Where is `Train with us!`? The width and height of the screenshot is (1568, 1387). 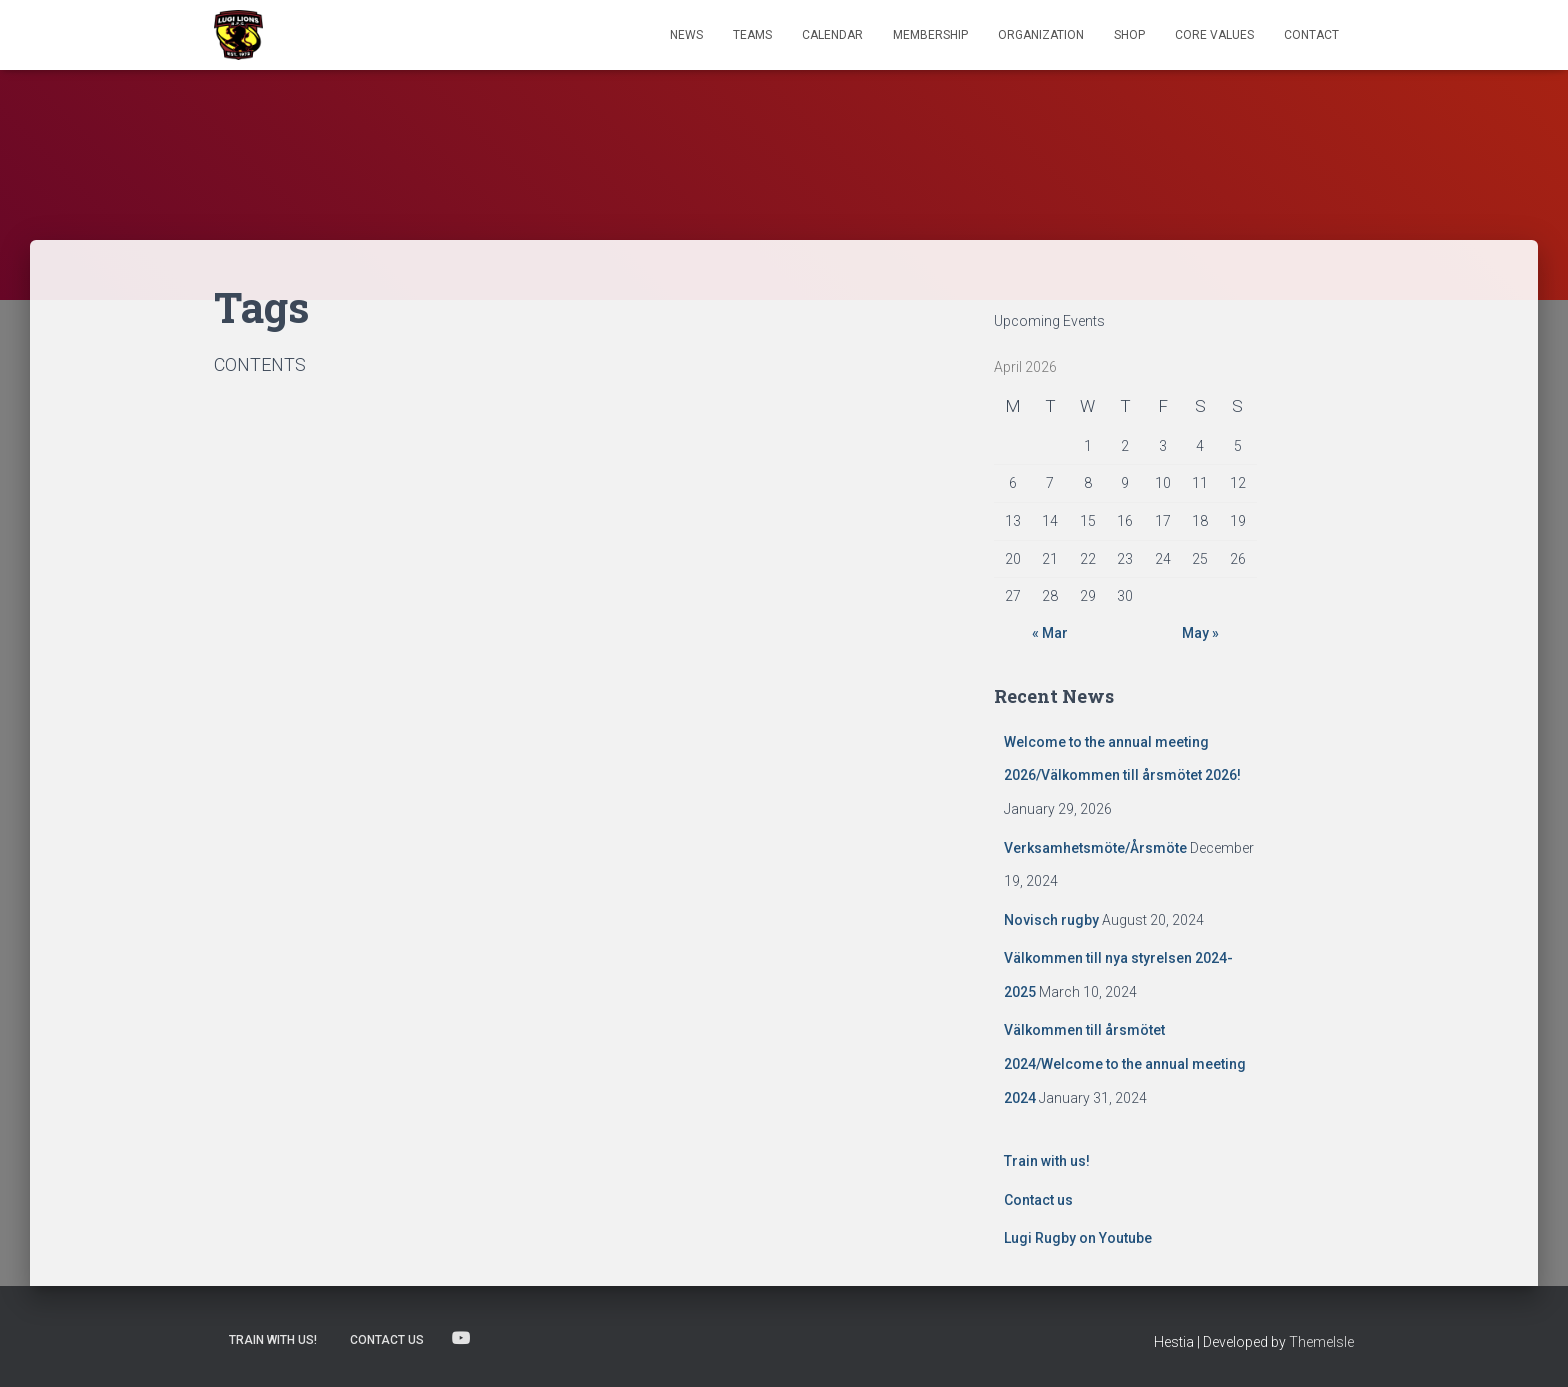
Train with us! is located at coordinates (1047, 1161).